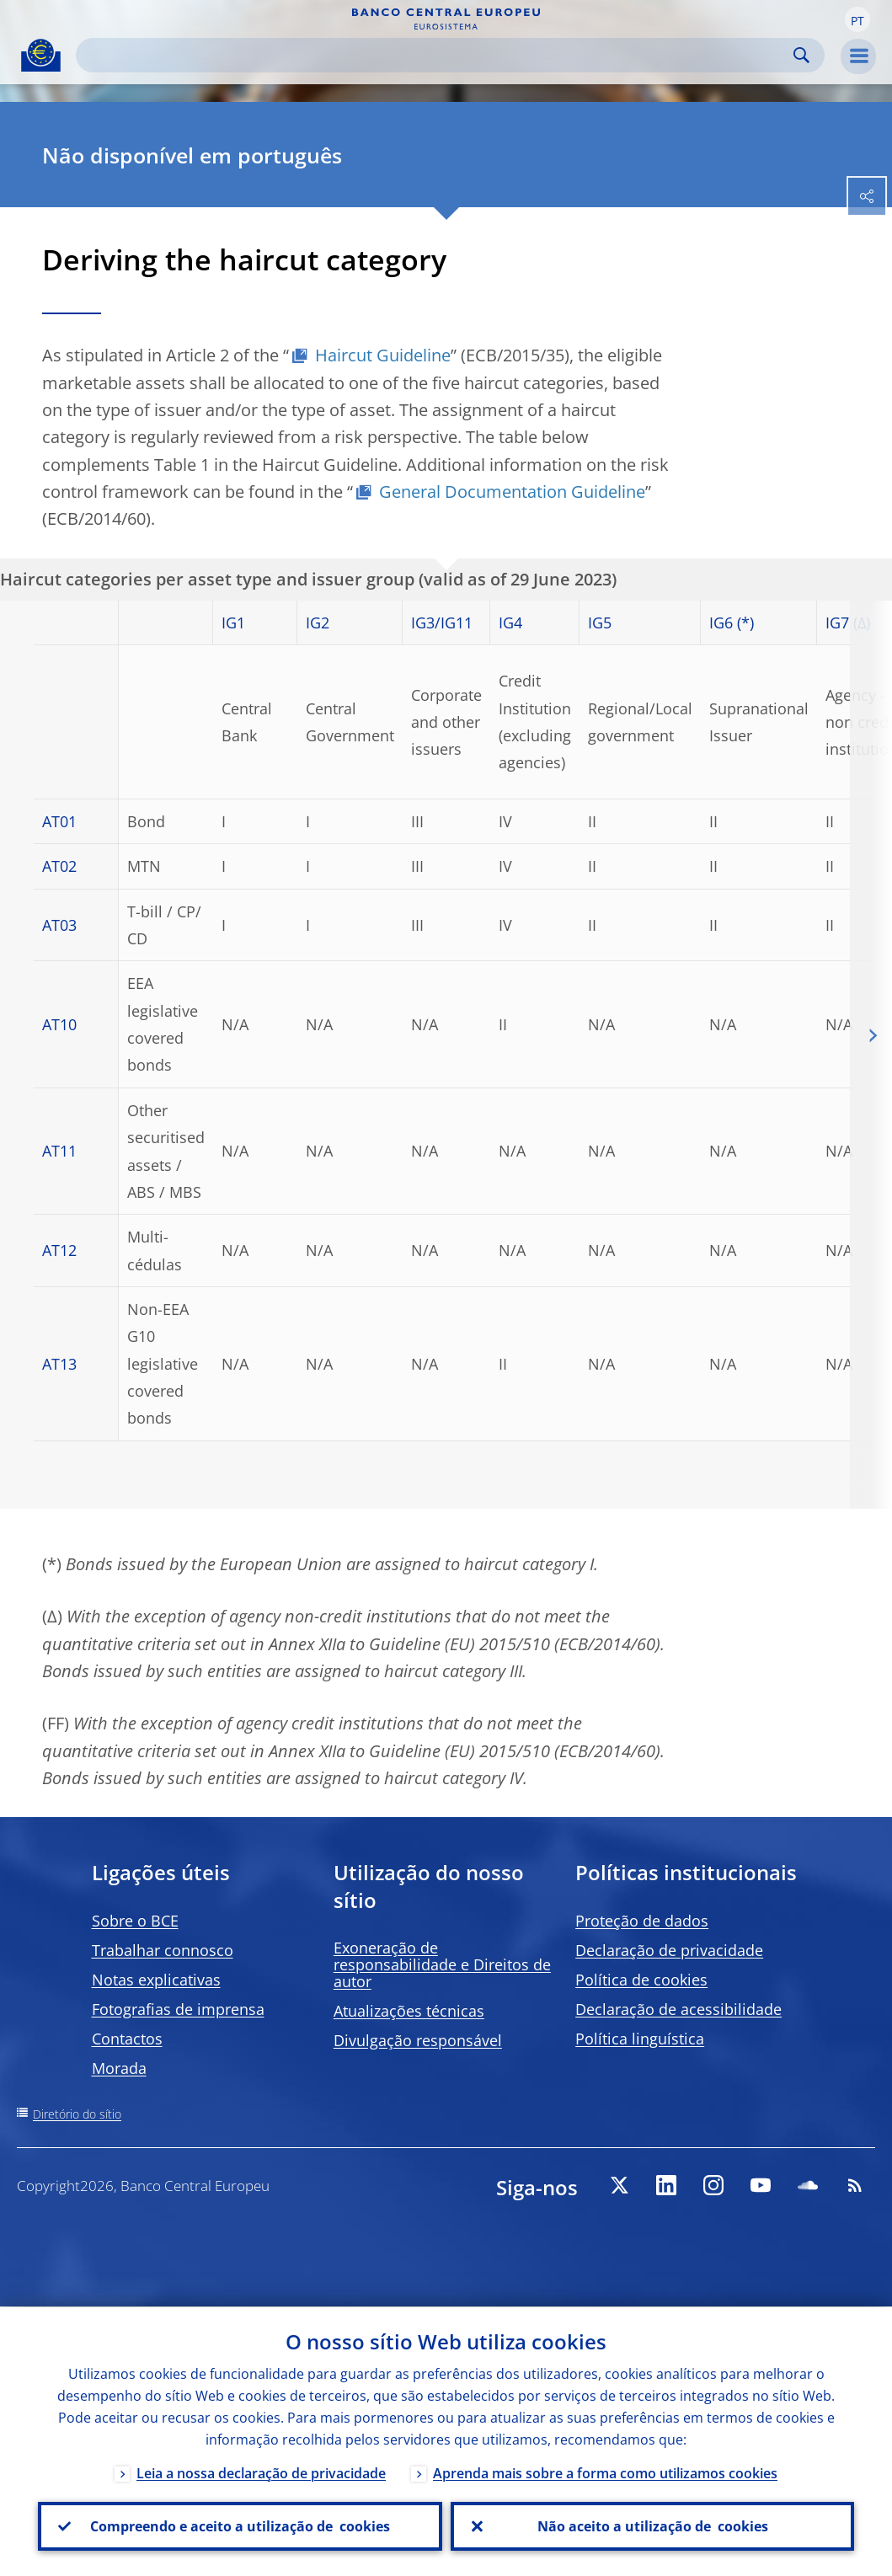 Image resolution: width=892 pixels, height=2576 pixels. Describe the element at coordinates (383, 355) in the screenshot. I see `Haircut Guideline` at that location.